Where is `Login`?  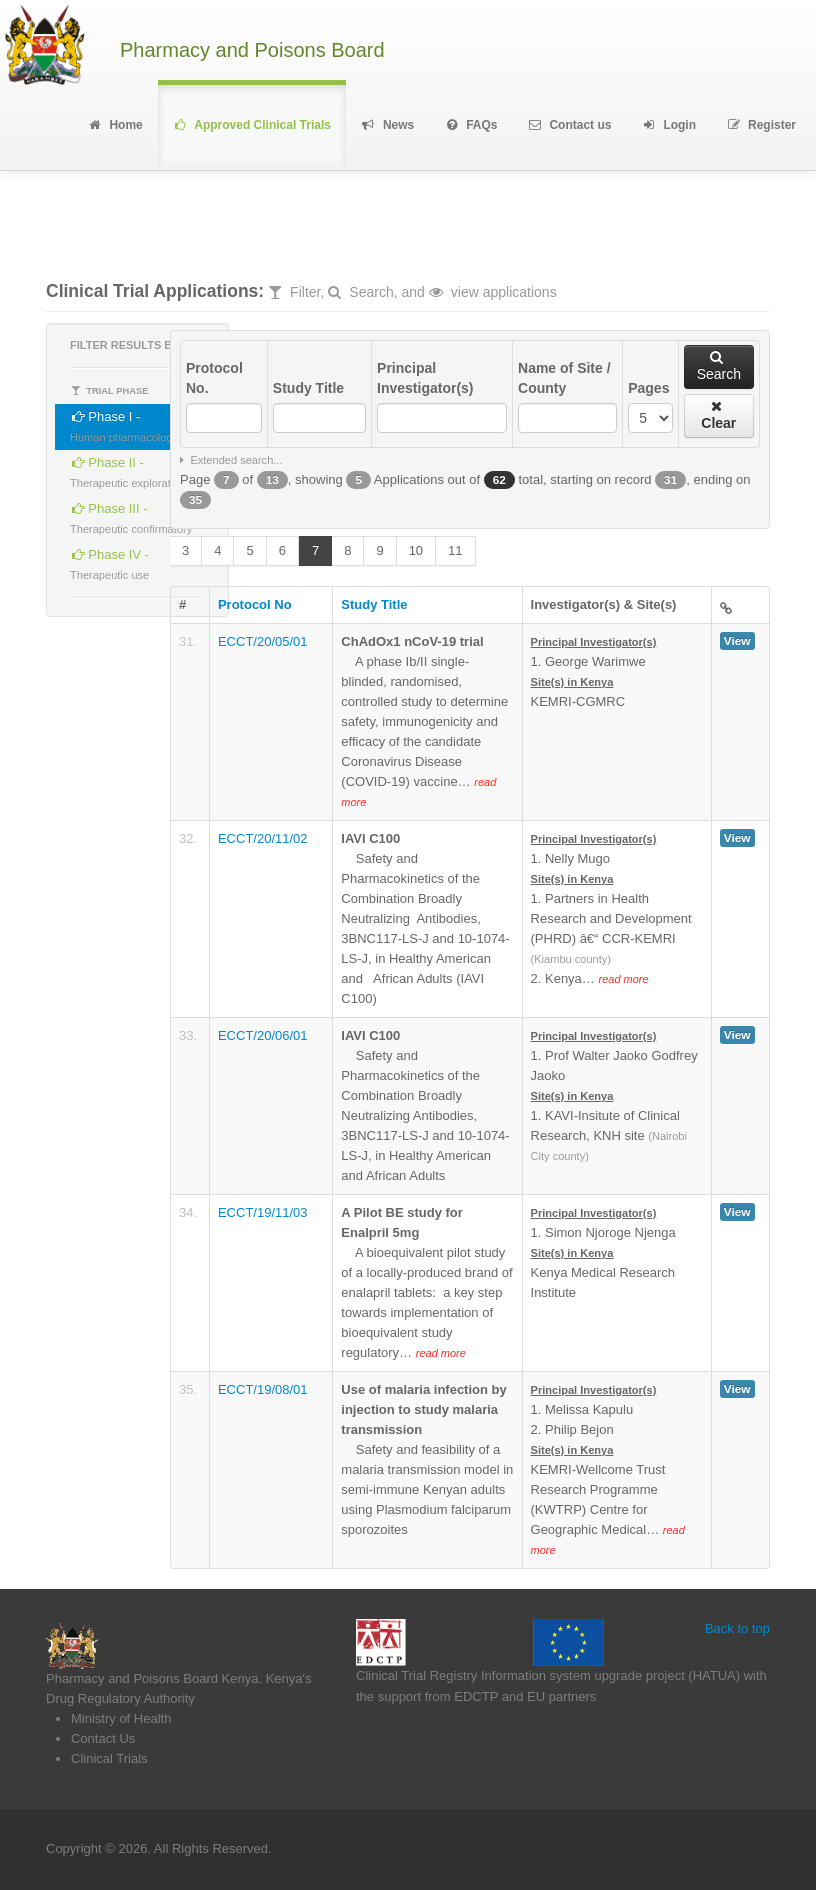
Login is located at coordinates (668, 125).